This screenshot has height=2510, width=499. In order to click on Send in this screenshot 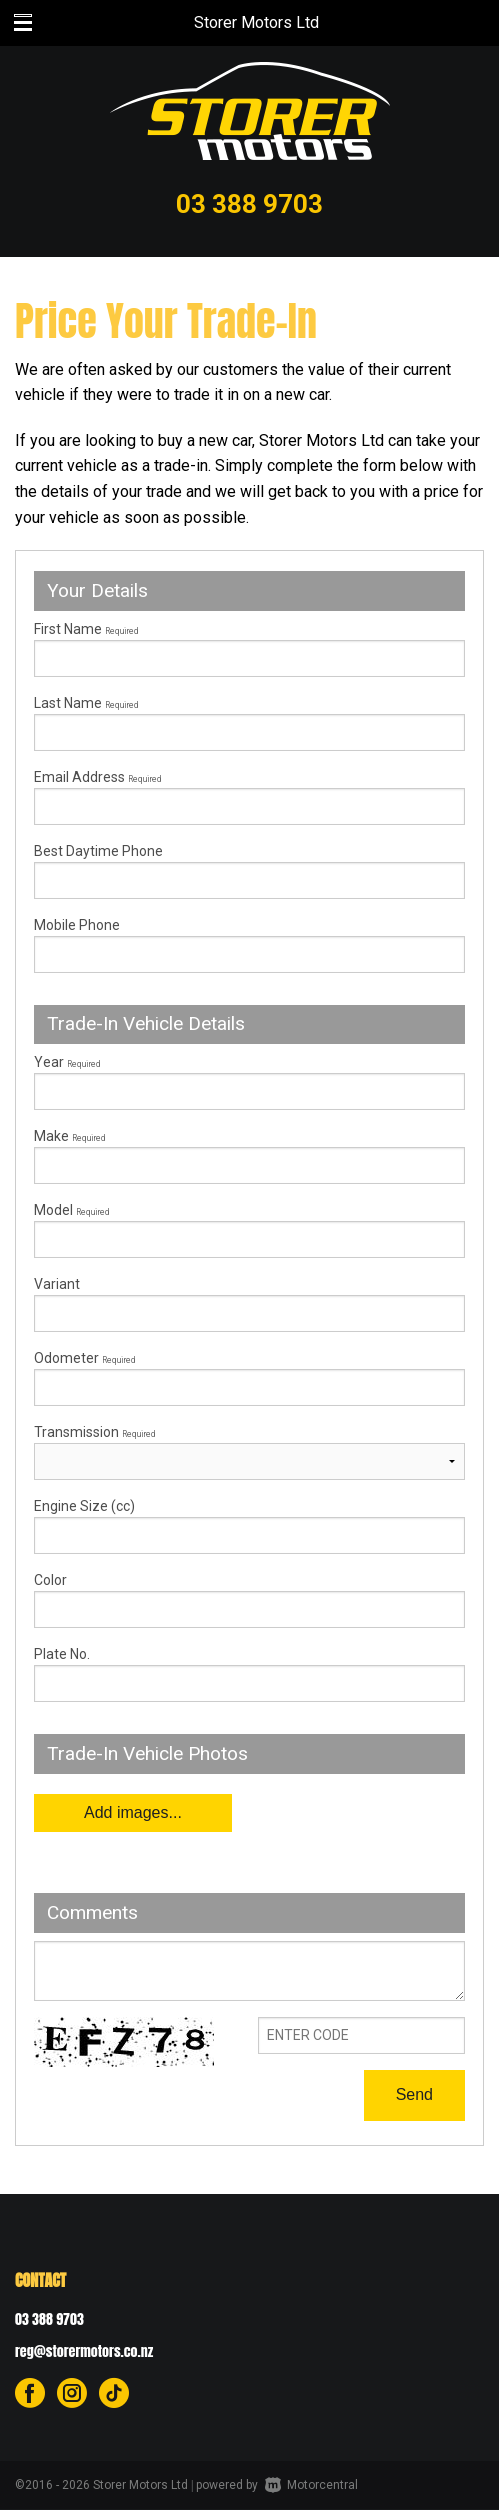, I will do `click(414, 2094)`.